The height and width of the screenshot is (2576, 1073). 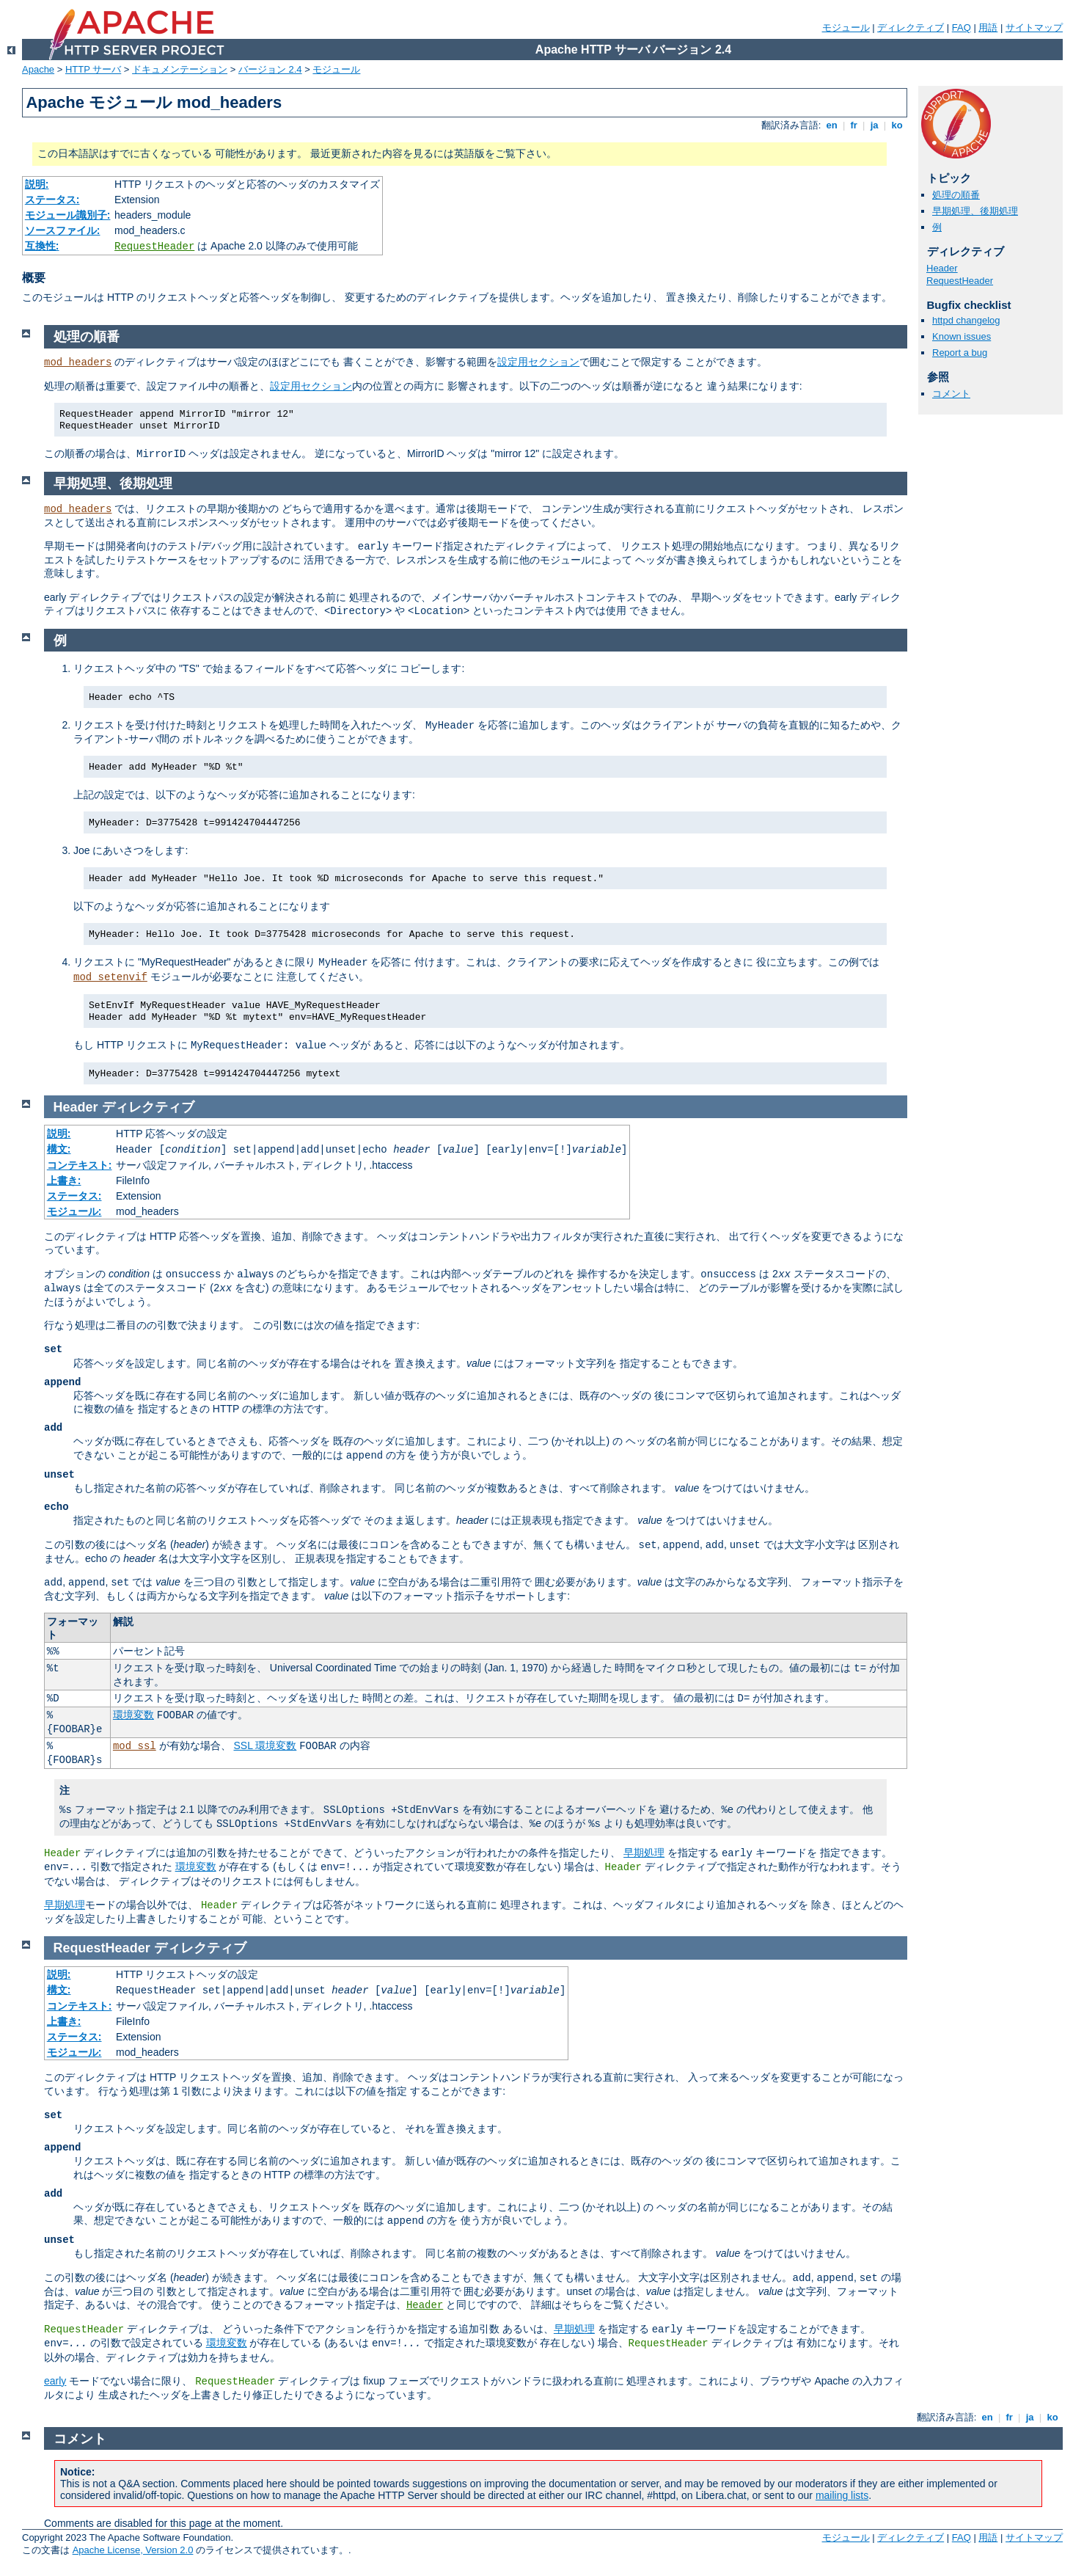 What do you see at coordinates (270, 69) in the screenshot?
I see `バージョン 2.4` at bounding box center [270, 69].